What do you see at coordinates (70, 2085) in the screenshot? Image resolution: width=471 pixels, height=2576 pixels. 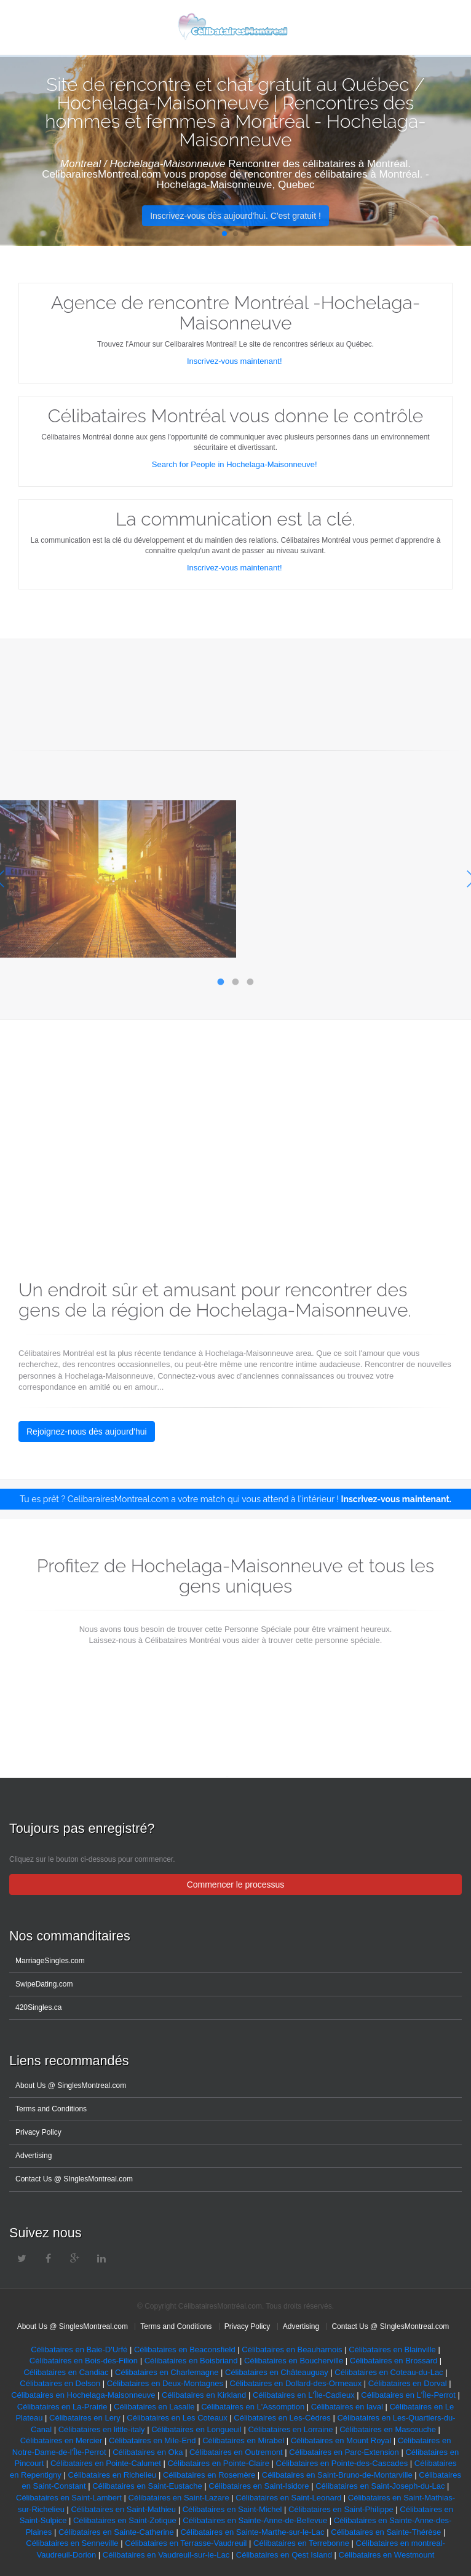 I see `About Us @ SinglesMontreal.com` at bounding box center [70, 2085].